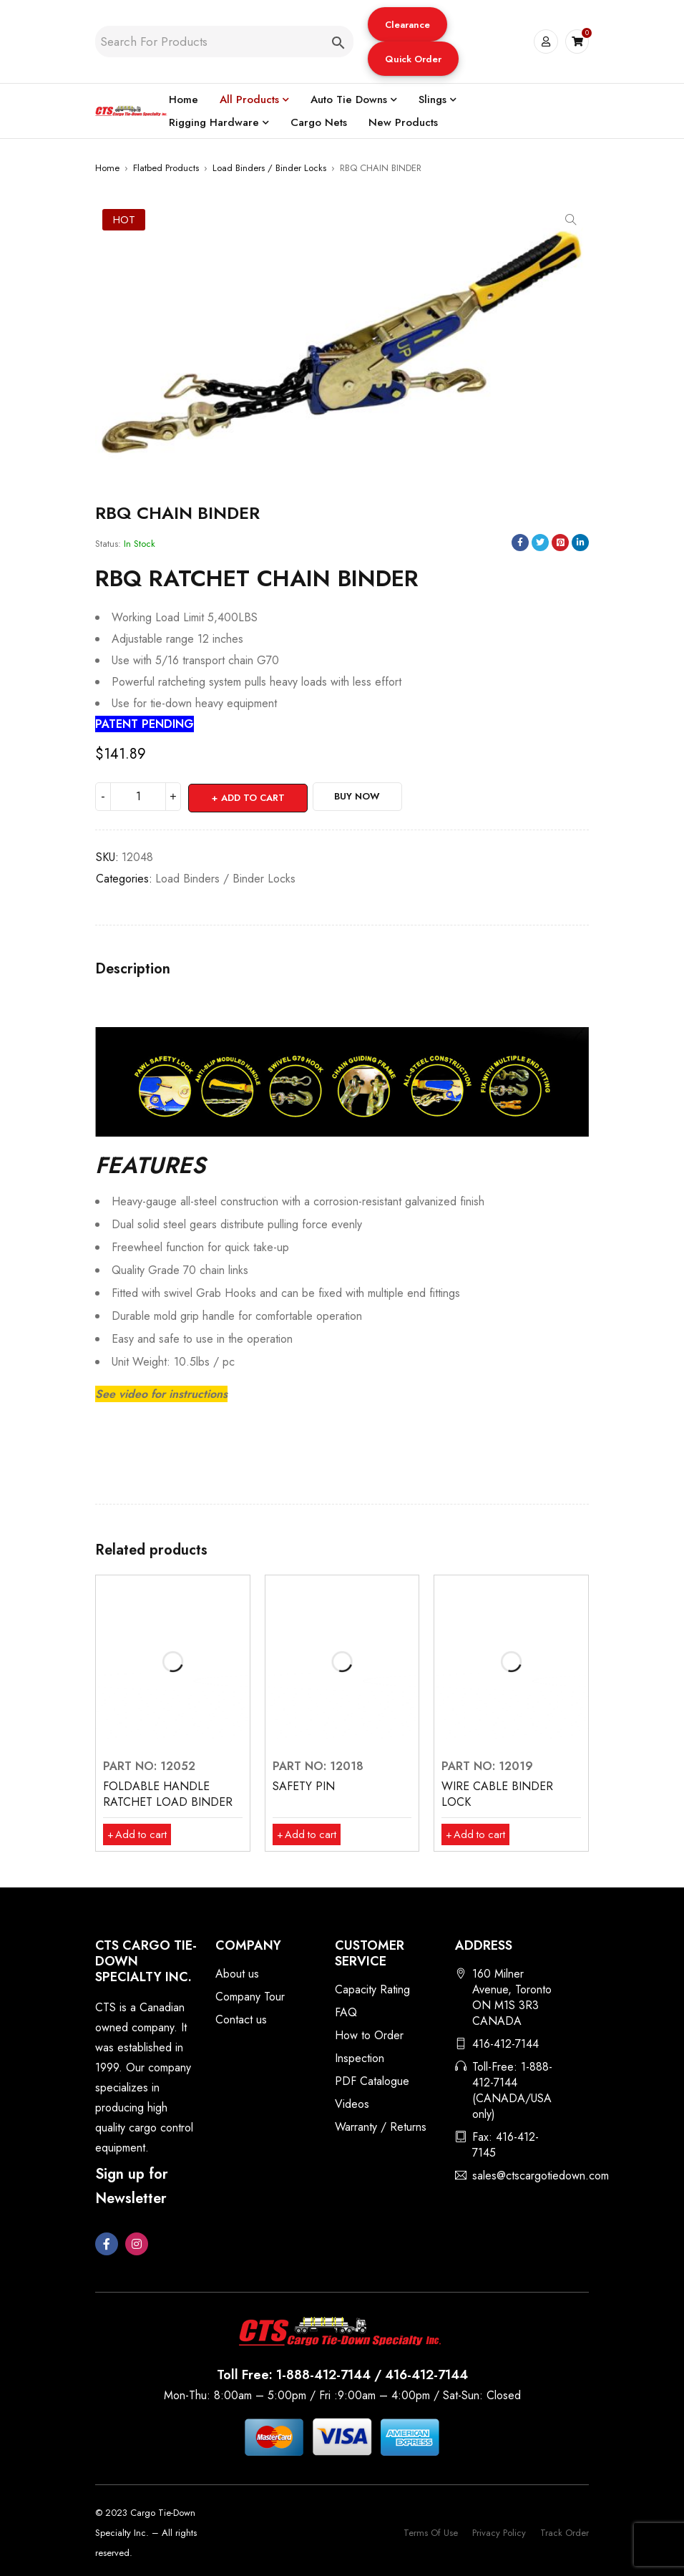 This screenshot has width=684, height=2576. I want to click on 160 Milner Avenue, Toronto ON M1S 3R3 CANADA, so click(512, 1996).